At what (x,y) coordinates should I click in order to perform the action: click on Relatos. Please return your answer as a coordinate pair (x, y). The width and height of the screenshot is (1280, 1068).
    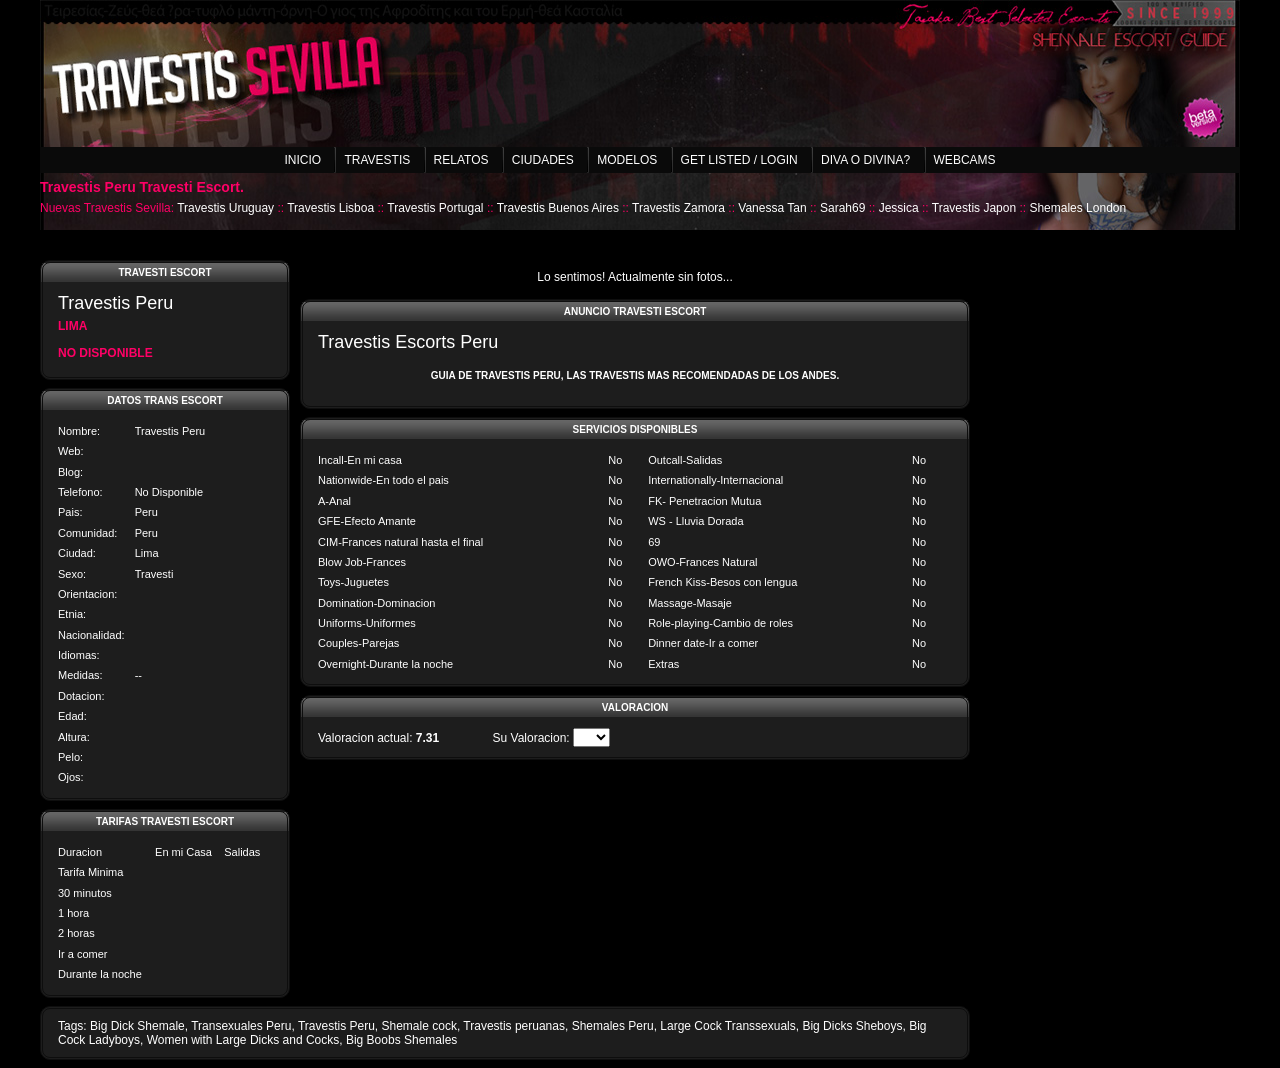
    Looking at the image, I should click on (461, 160).